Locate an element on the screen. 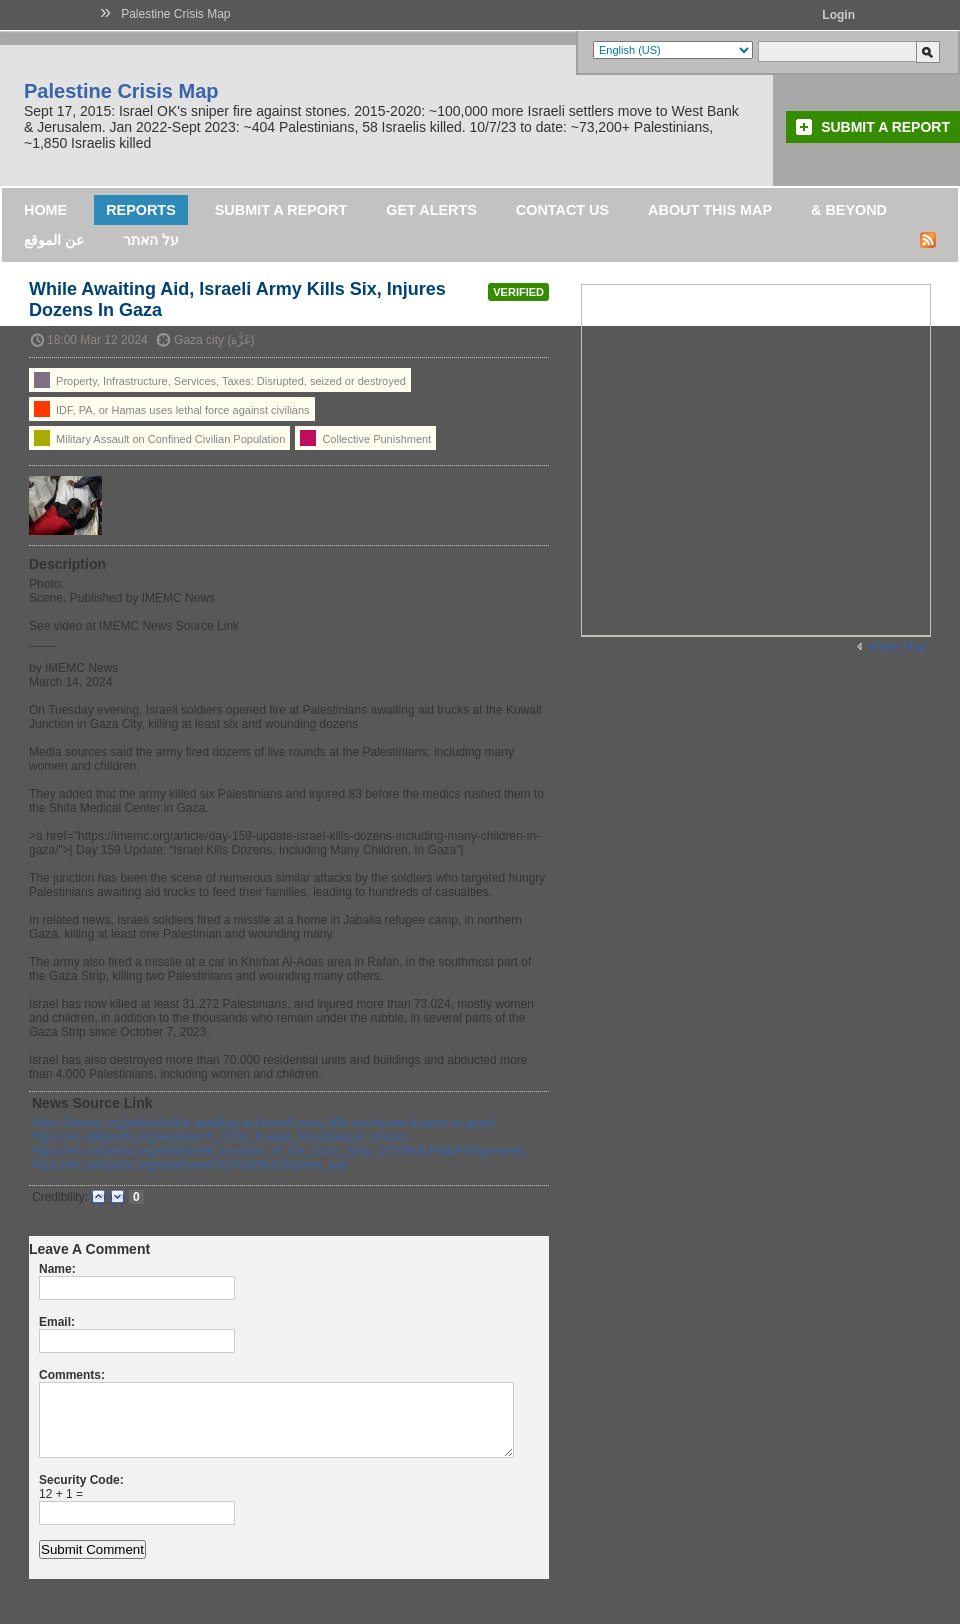  Military Assault on Confined Civilian Population is located at coordinates (159, 438).